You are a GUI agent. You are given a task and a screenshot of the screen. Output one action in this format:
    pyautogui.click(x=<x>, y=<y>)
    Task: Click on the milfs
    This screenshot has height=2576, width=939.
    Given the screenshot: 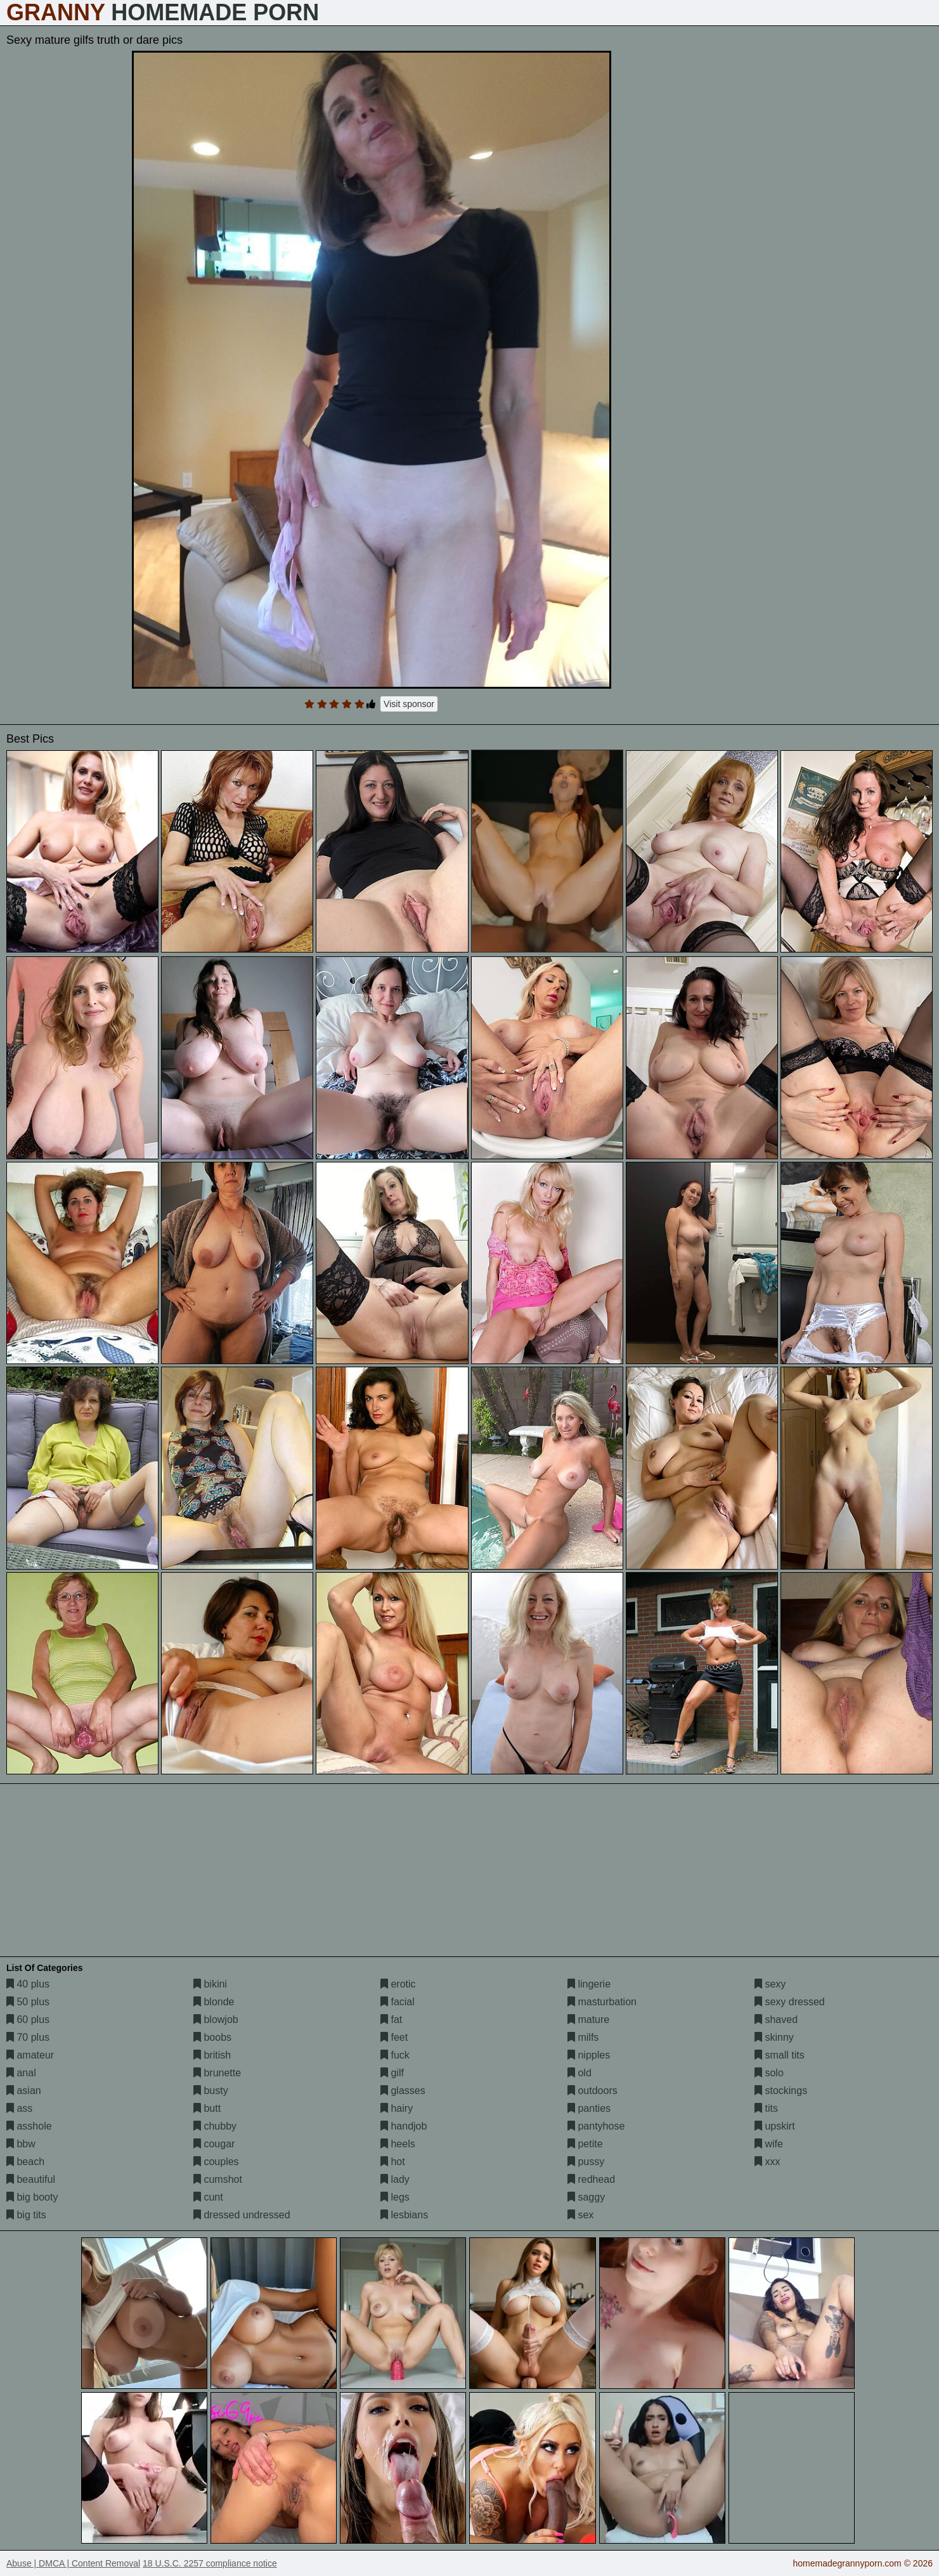 What is the action you would take?
    pyautogui.click(x=583, y=2037)
    